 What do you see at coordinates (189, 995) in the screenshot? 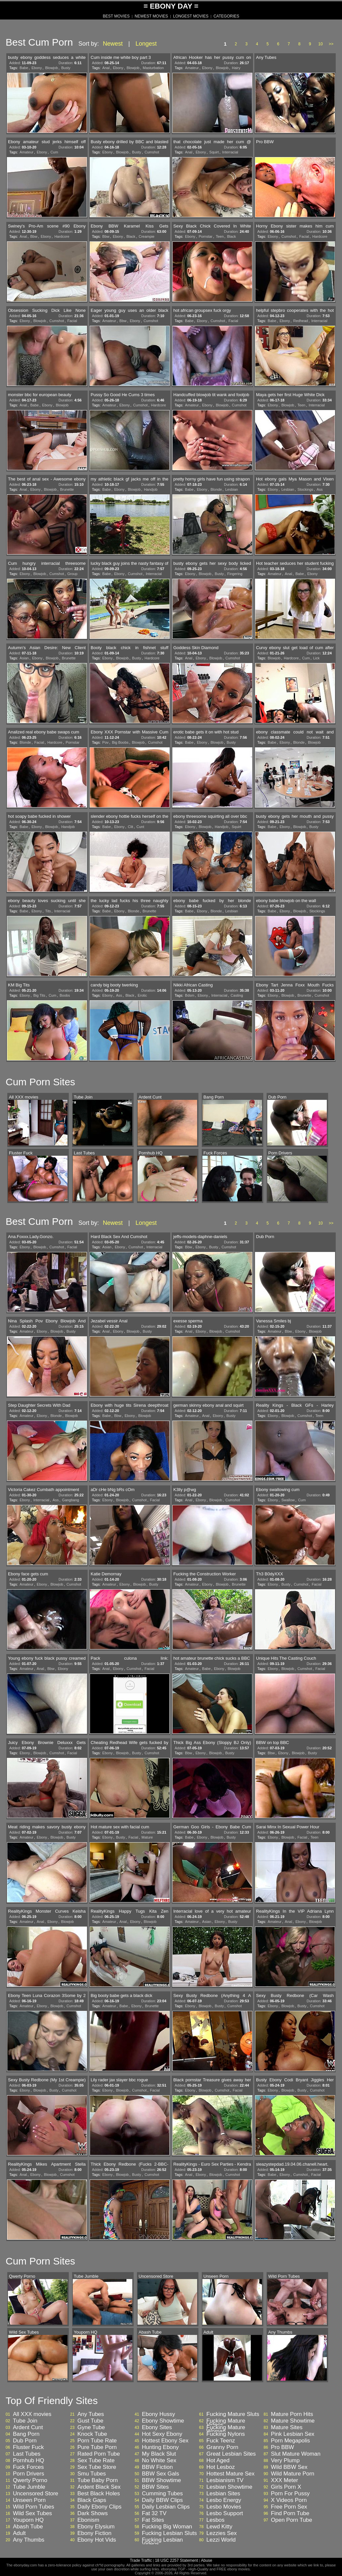
I see `Bdsm` at bounding box center [189, 995].